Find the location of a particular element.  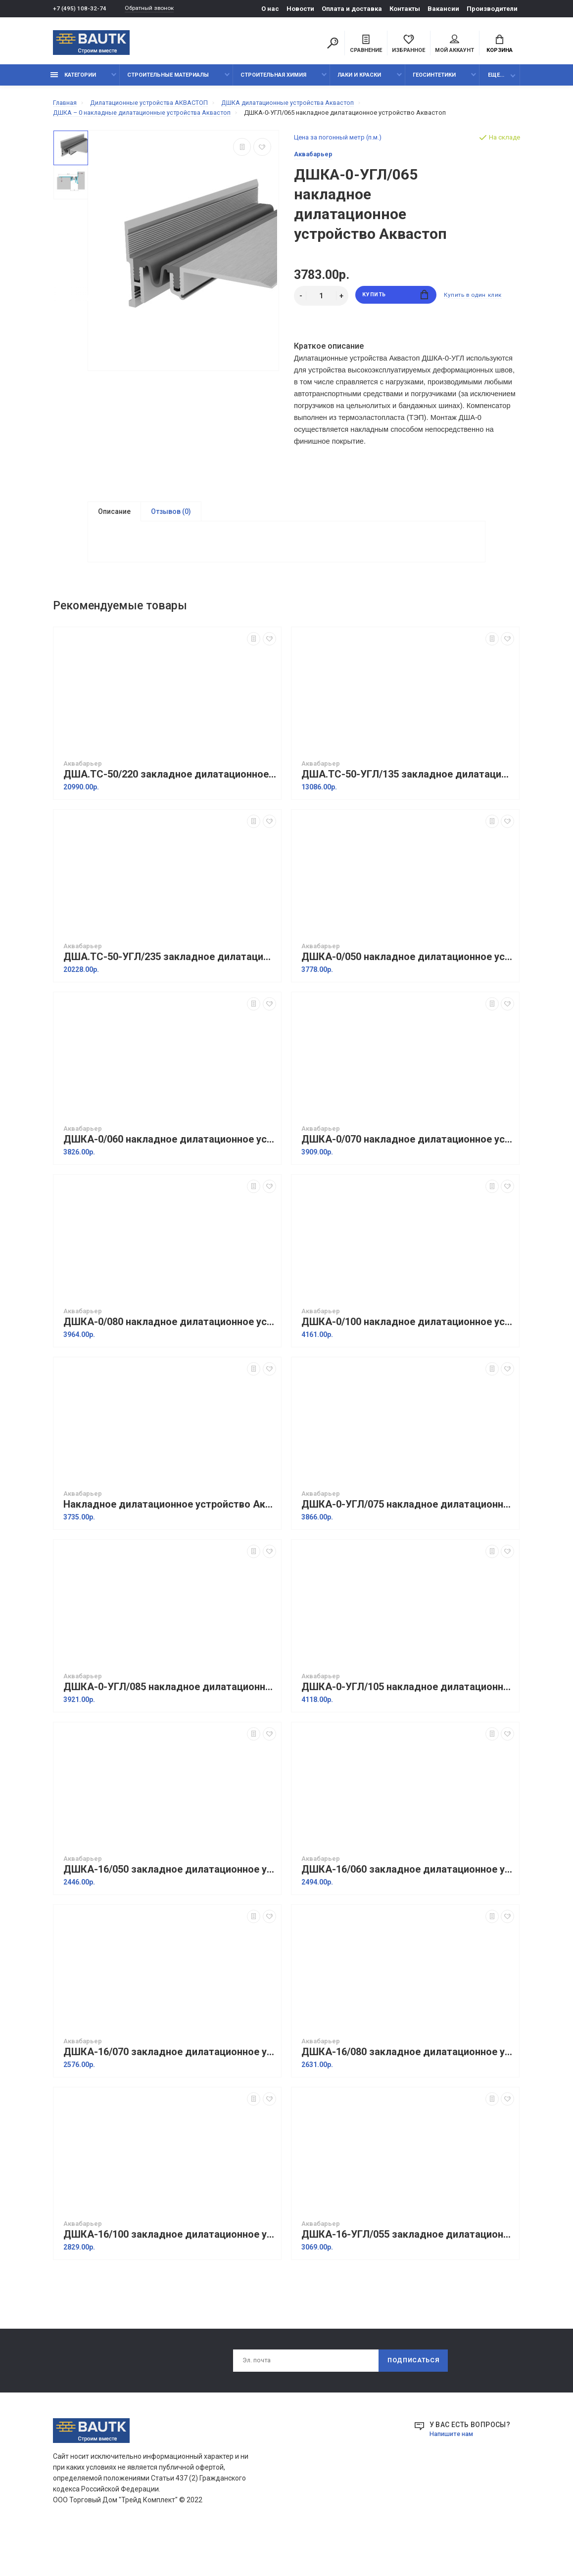

Мой аккаунт is located at coordinates (454, 45).